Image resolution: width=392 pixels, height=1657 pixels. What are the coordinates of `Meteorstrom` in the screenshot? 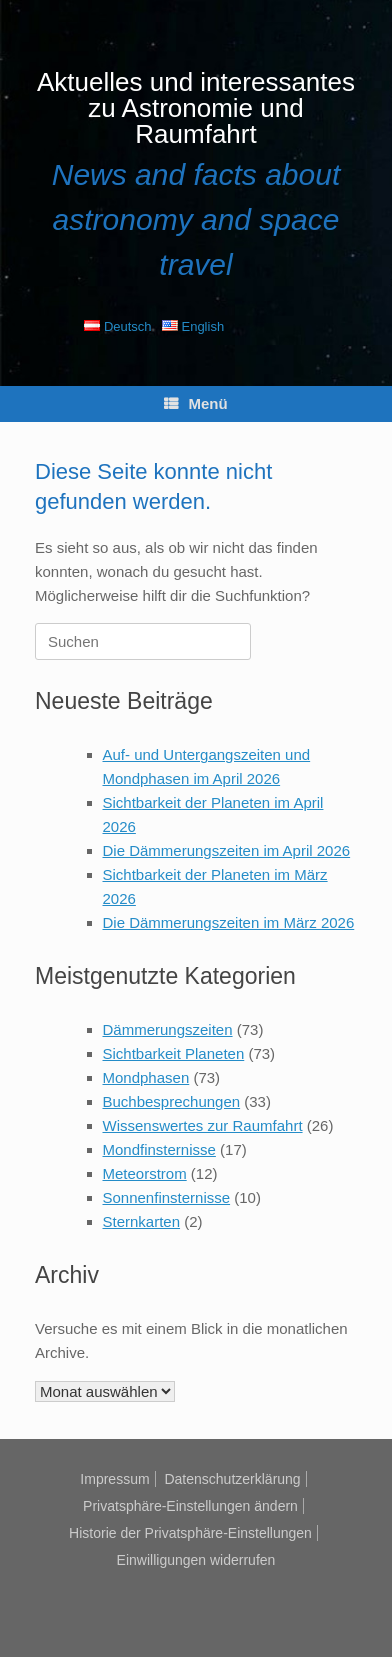 It's located at (145, 1173).